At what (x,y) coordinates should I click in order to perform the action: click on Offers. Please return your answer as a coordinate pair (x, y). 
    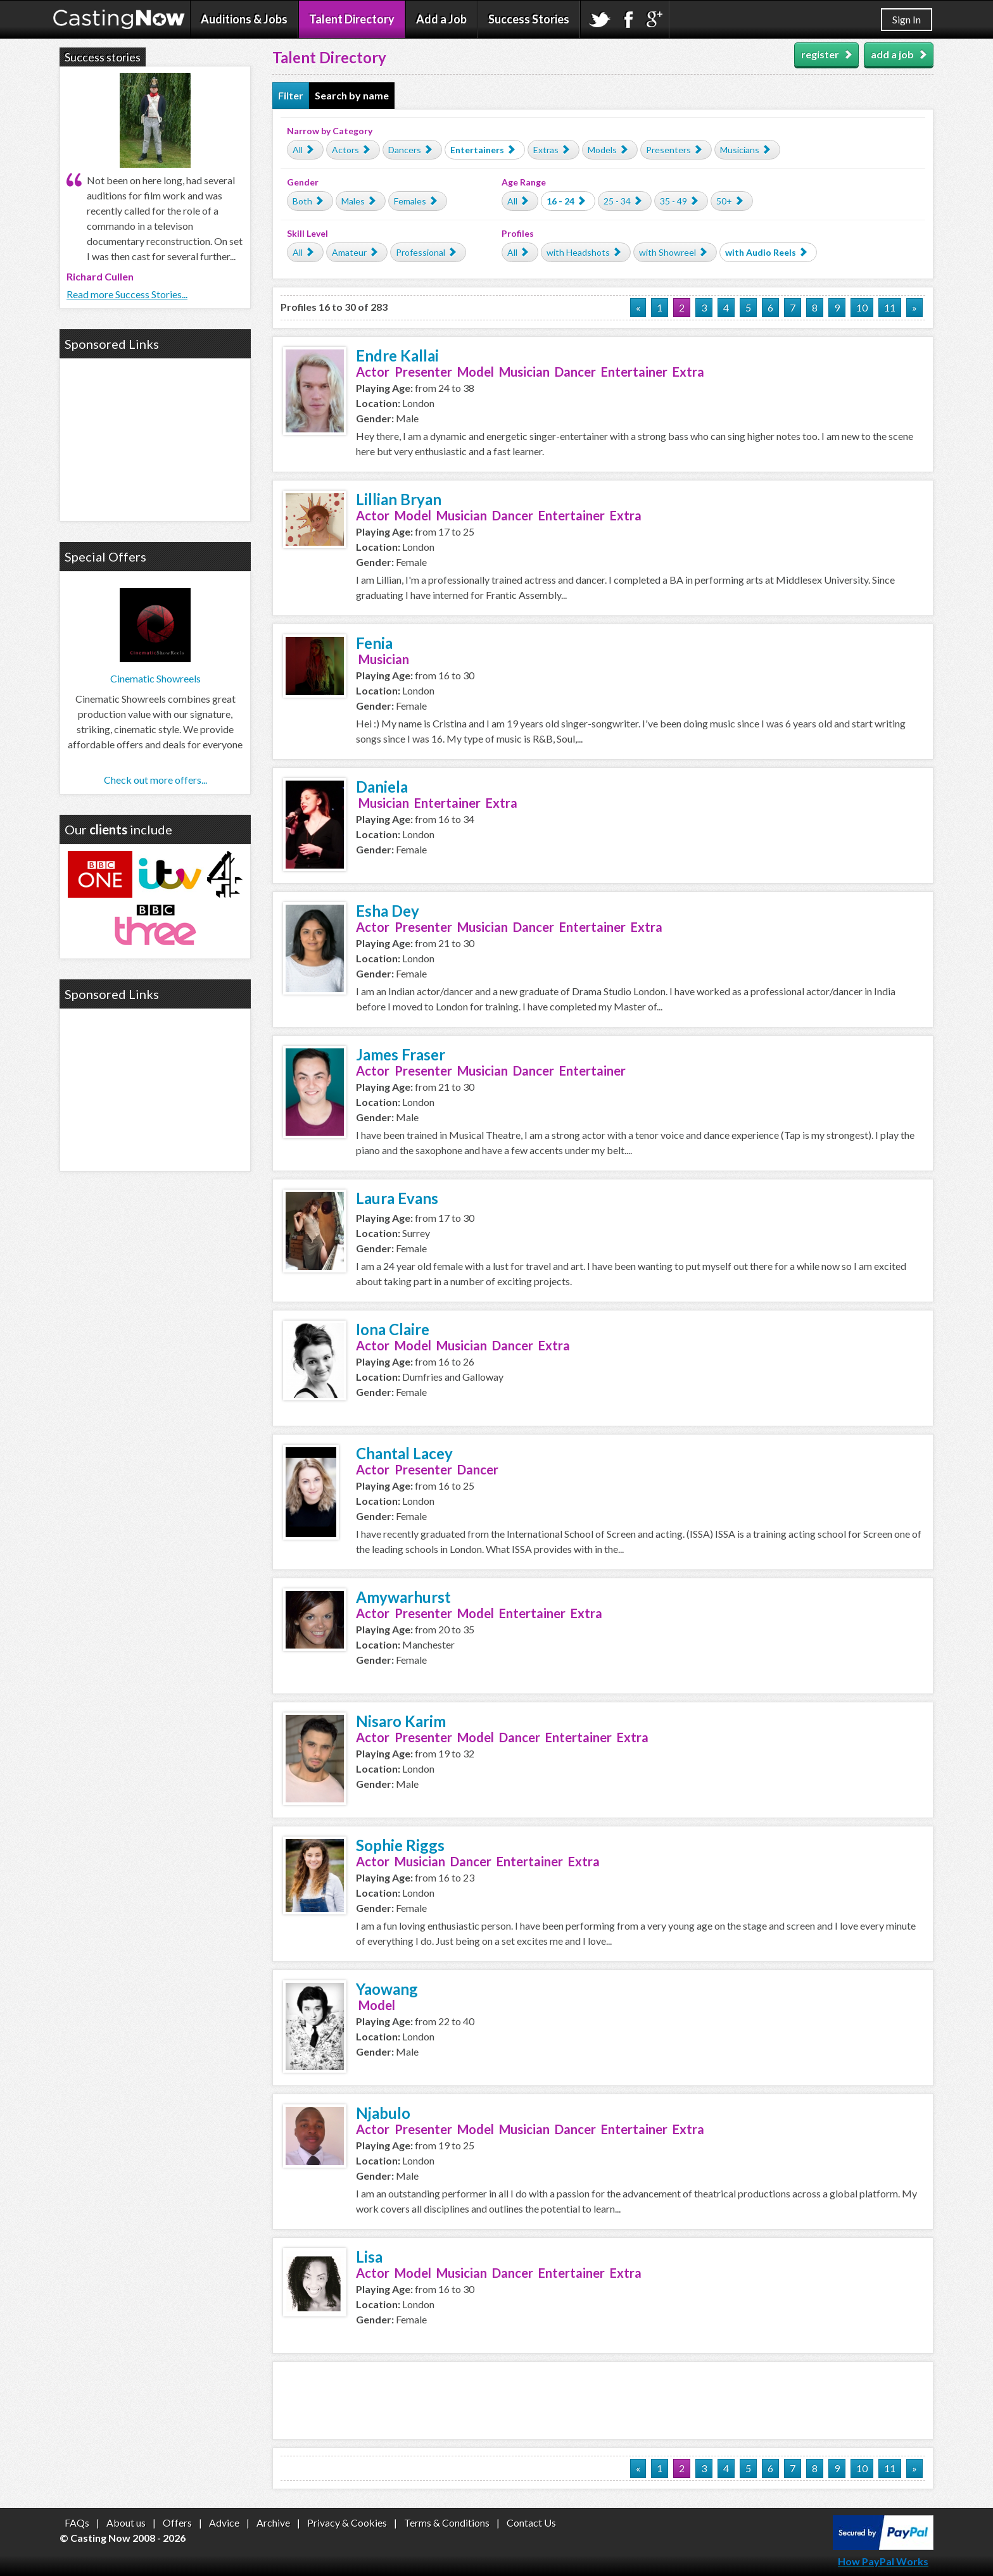
    Looking at the image, I should click on (177, 2522).